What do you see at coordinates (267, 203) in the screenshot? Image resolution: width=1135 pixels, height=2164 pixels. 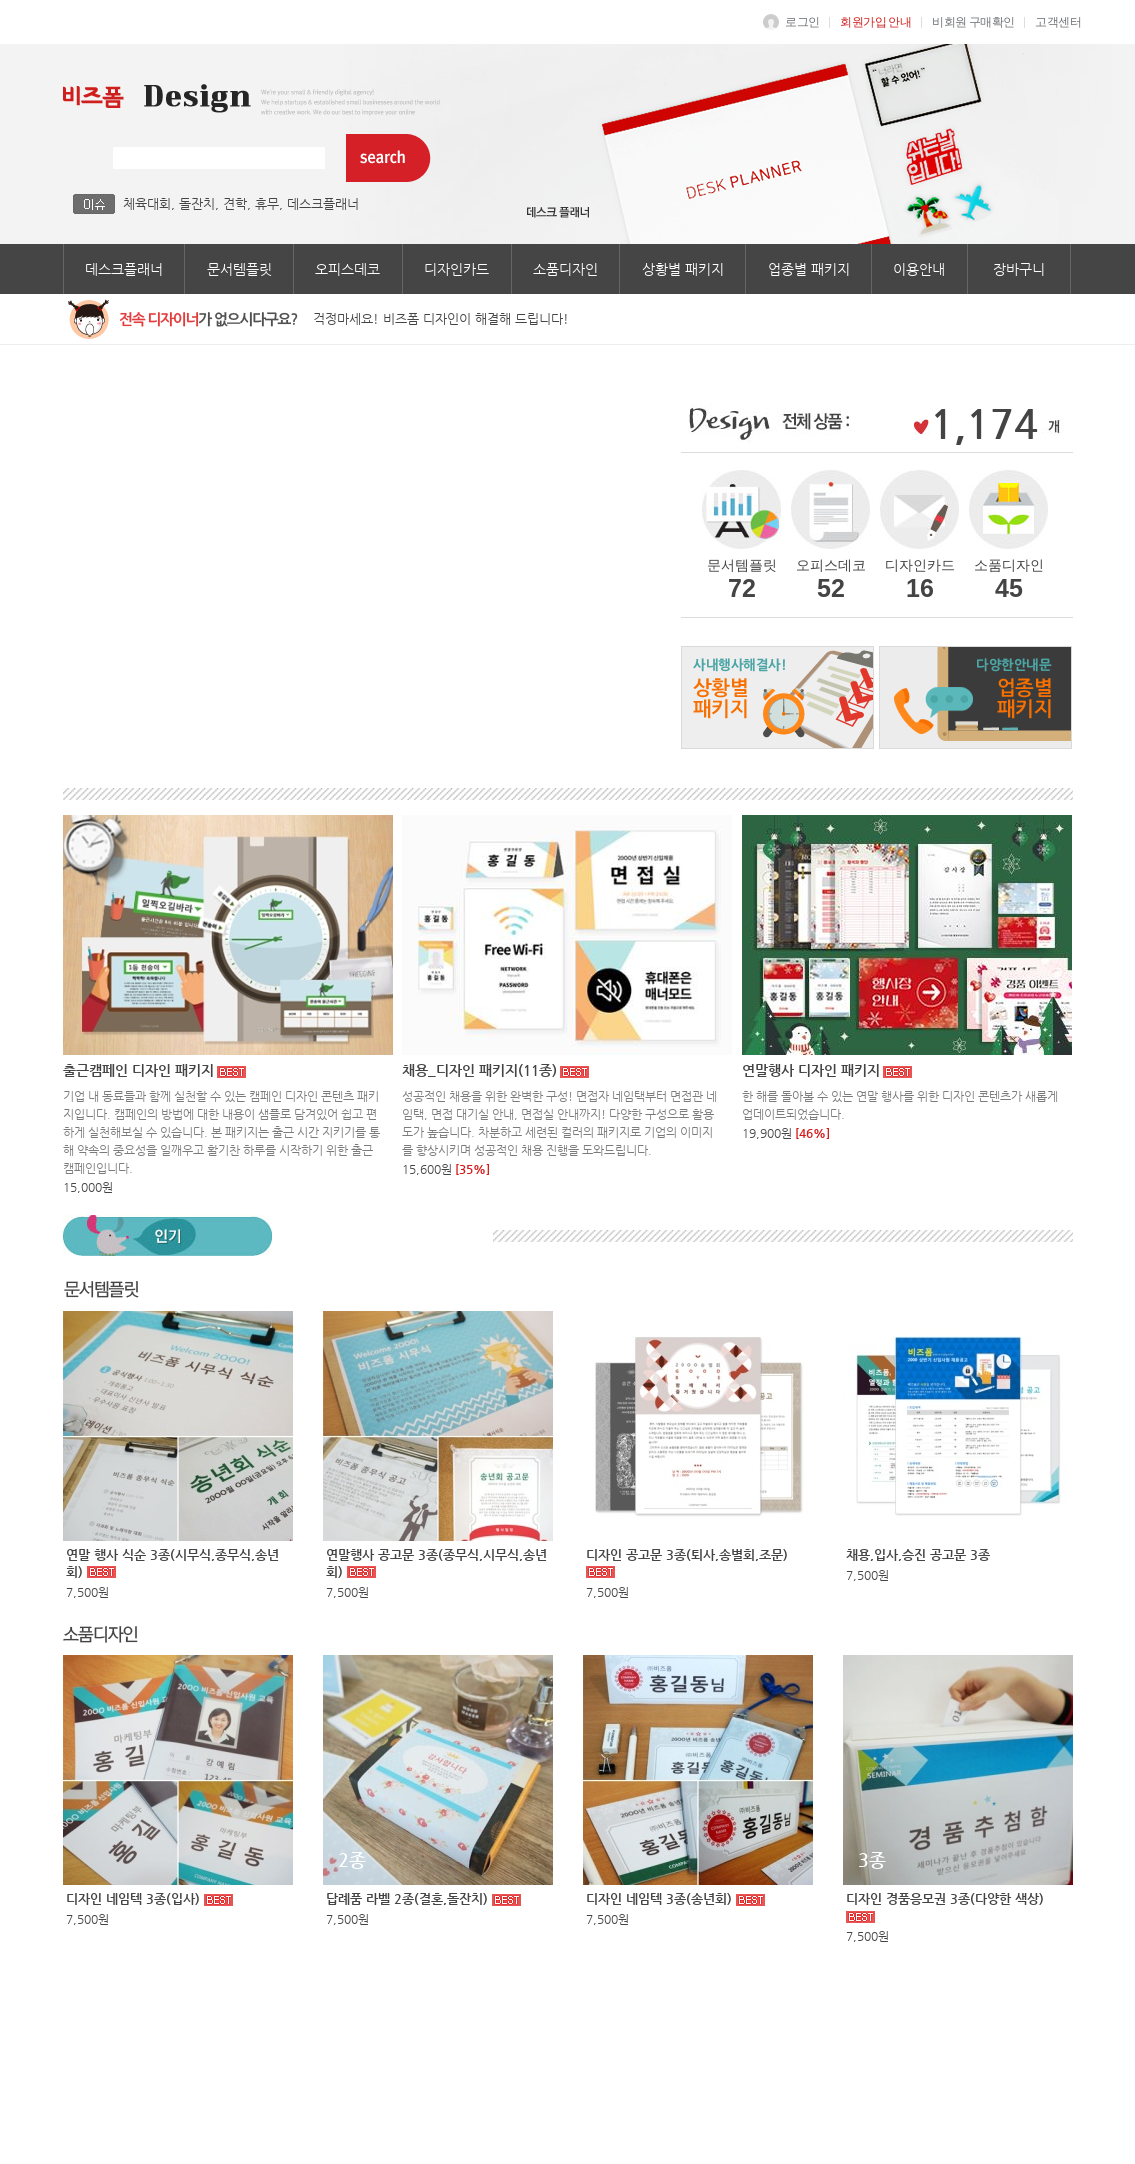 I see `휴무` at bounding box center [267, 203].